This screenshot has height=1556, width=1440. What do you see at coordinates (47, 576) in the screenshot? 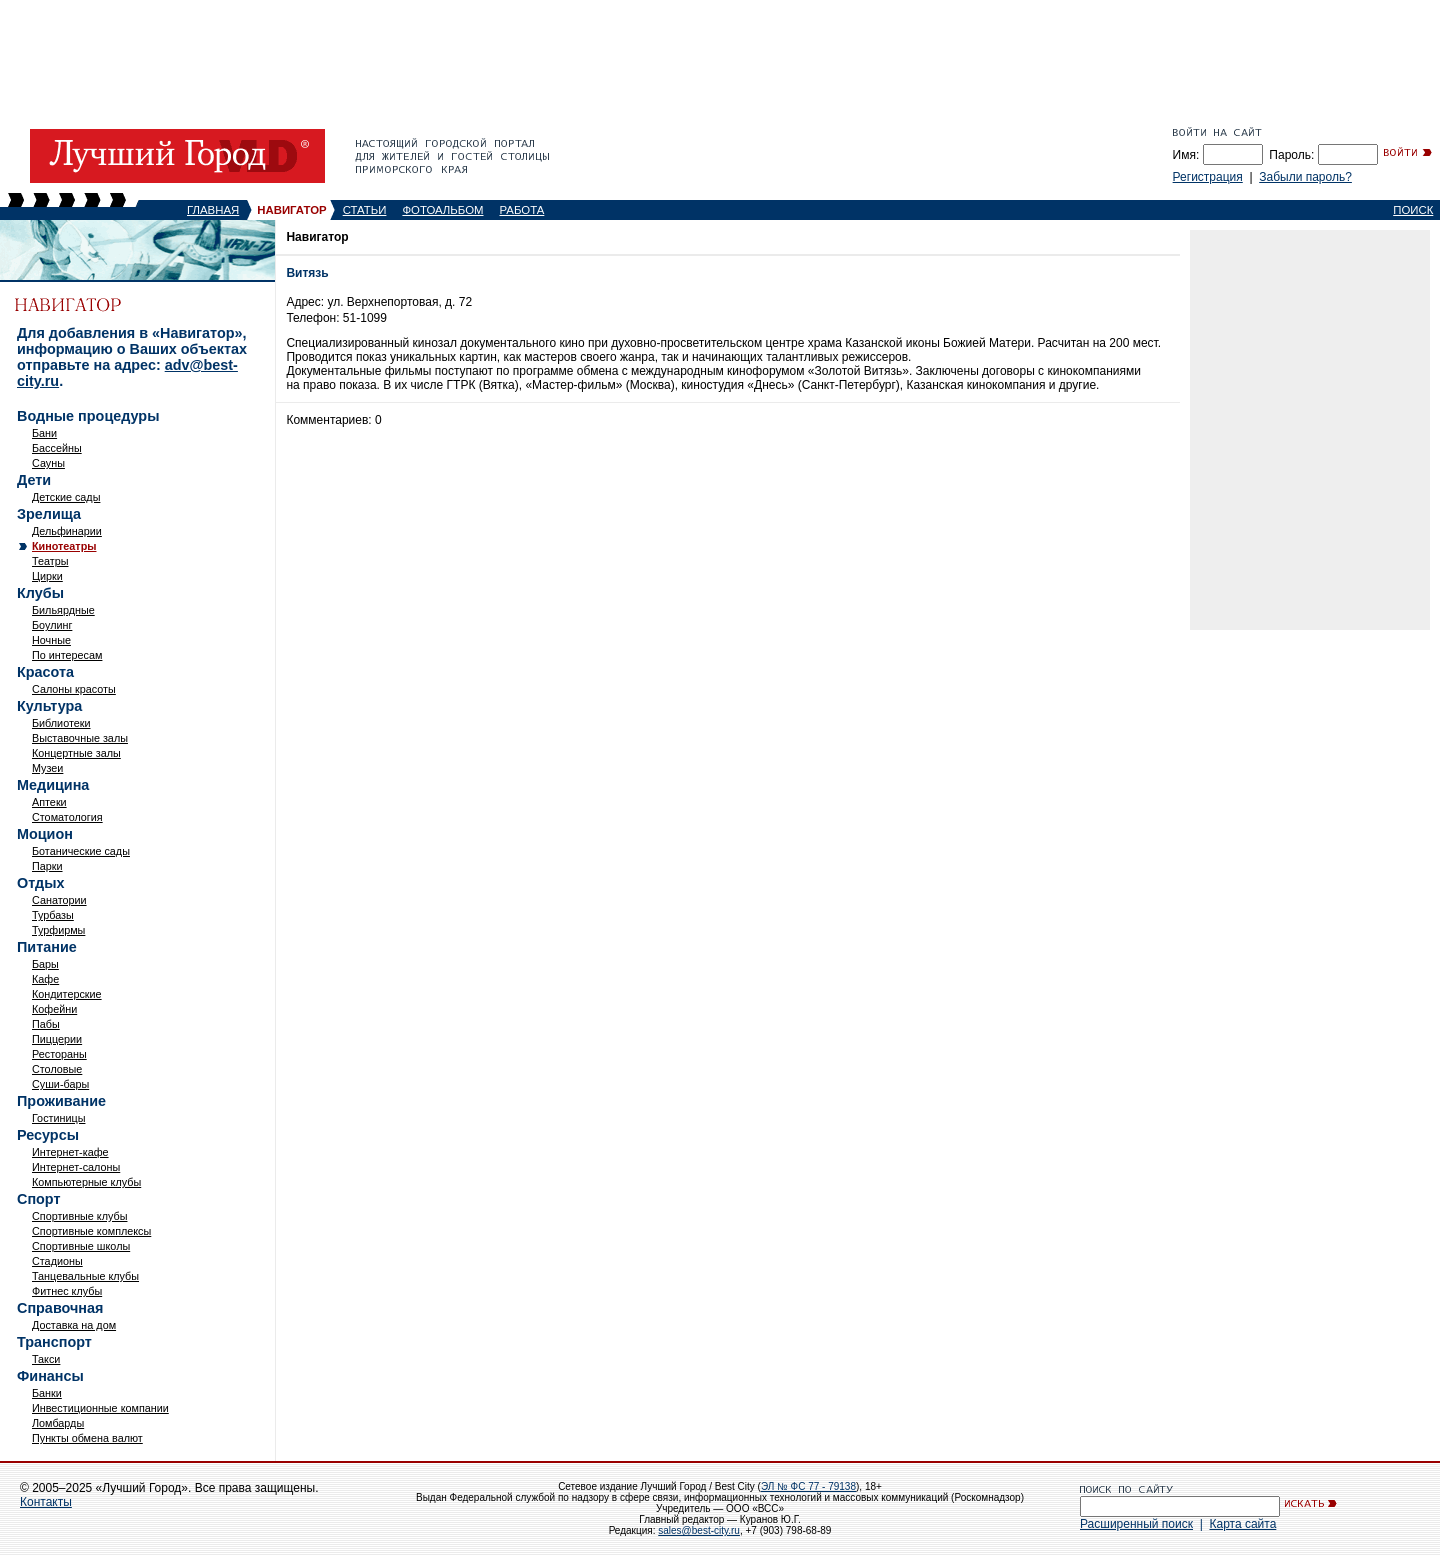
I see `Цирки` at bounding box center [47, 576].